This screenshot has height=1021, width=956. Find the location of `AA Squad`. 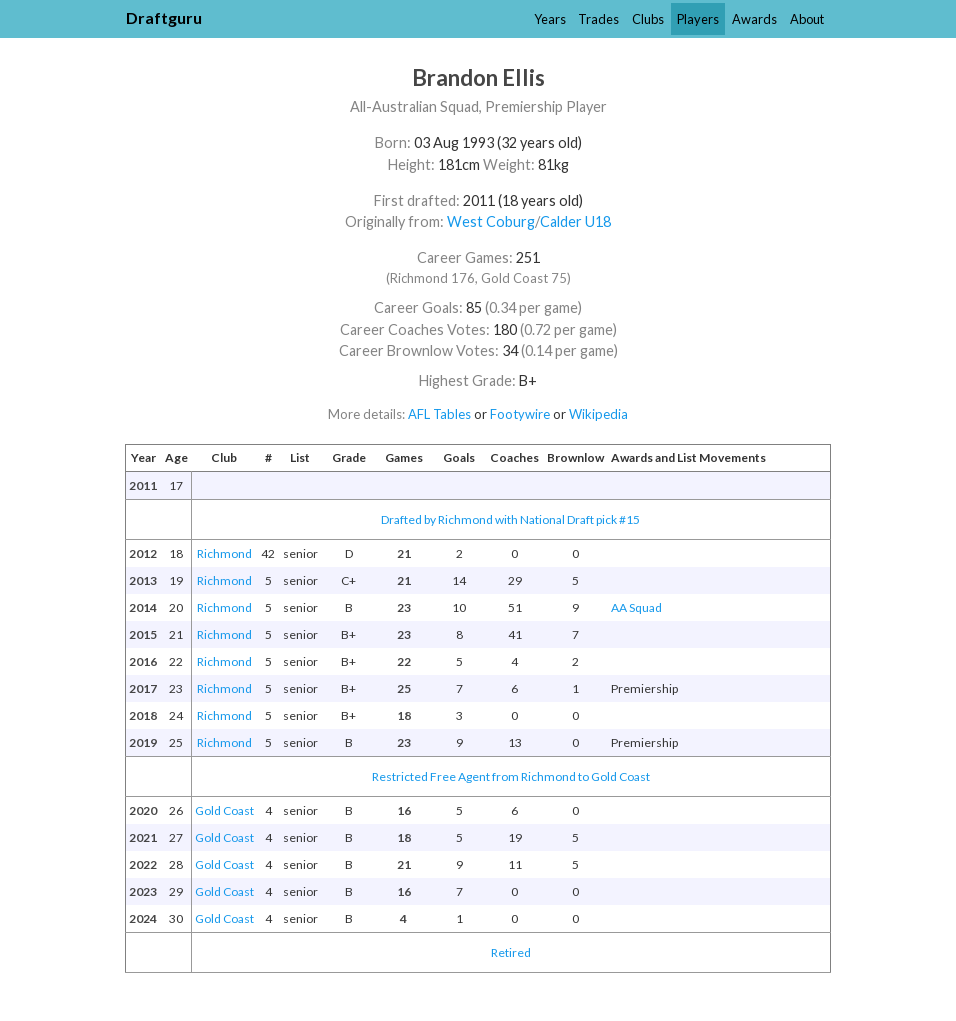

AA Squad is located at coordinates (636, 607).